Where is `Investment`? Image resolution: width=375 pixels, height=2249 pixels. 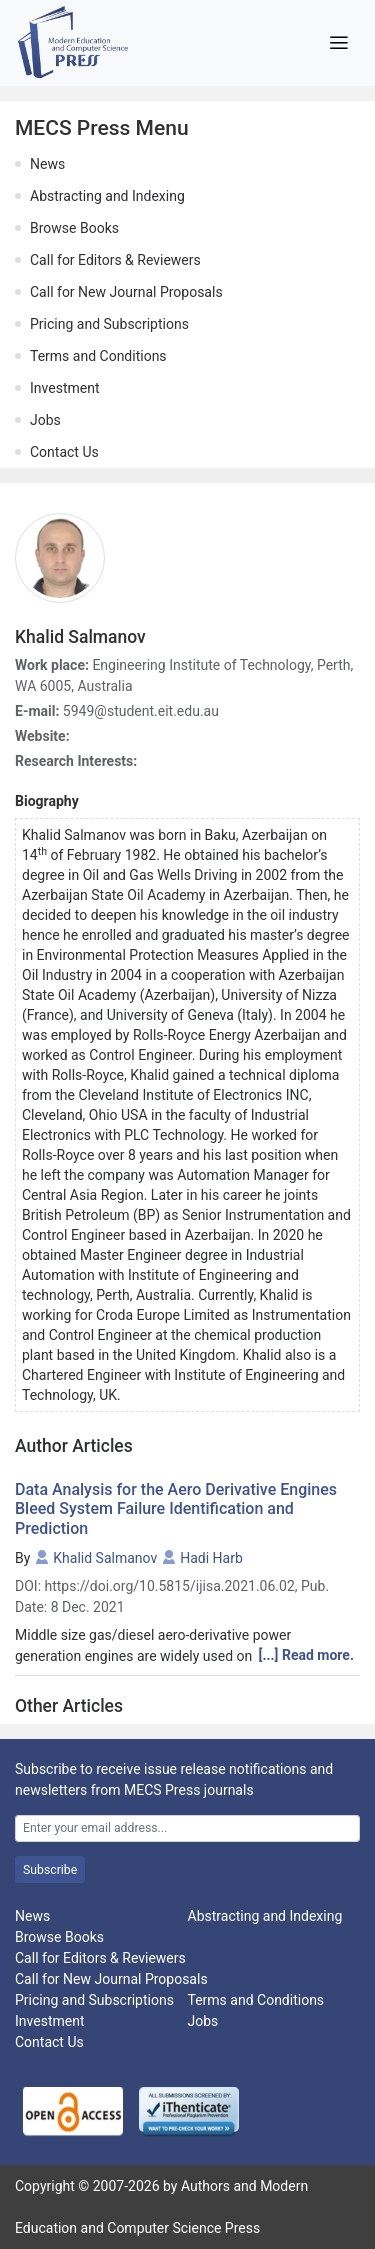 Investment is located at coordinates (64, 388).